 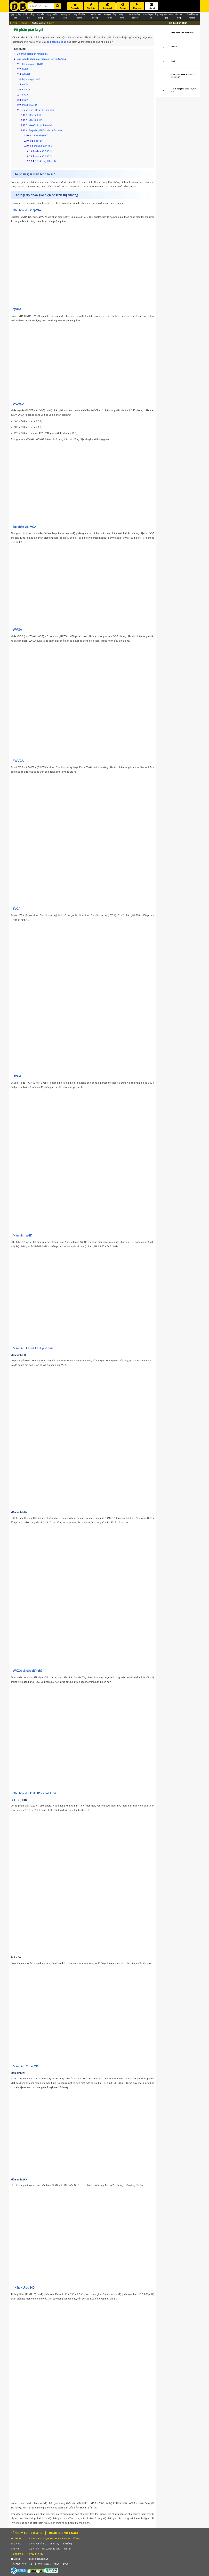 What do you see at coordinates (182, 32) in the screenshot?
I see `Hiện tượng cảm ứng điện từ` at bounding box center [182, 32].